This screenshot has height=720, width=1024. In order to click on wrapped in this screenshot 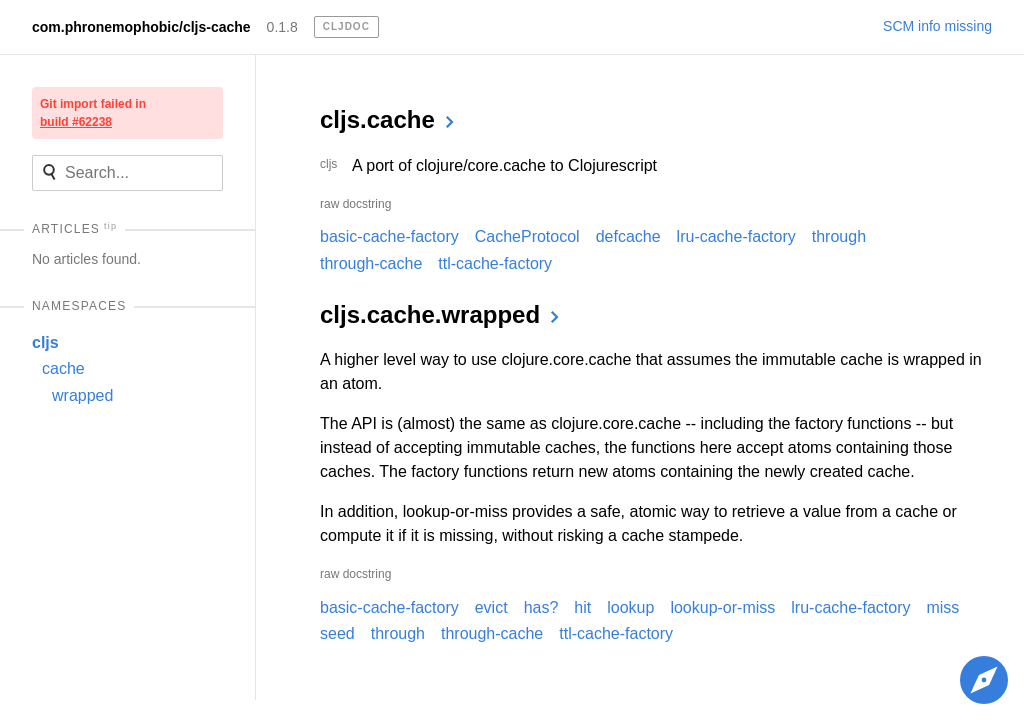, I will do `click(82, 395)`.